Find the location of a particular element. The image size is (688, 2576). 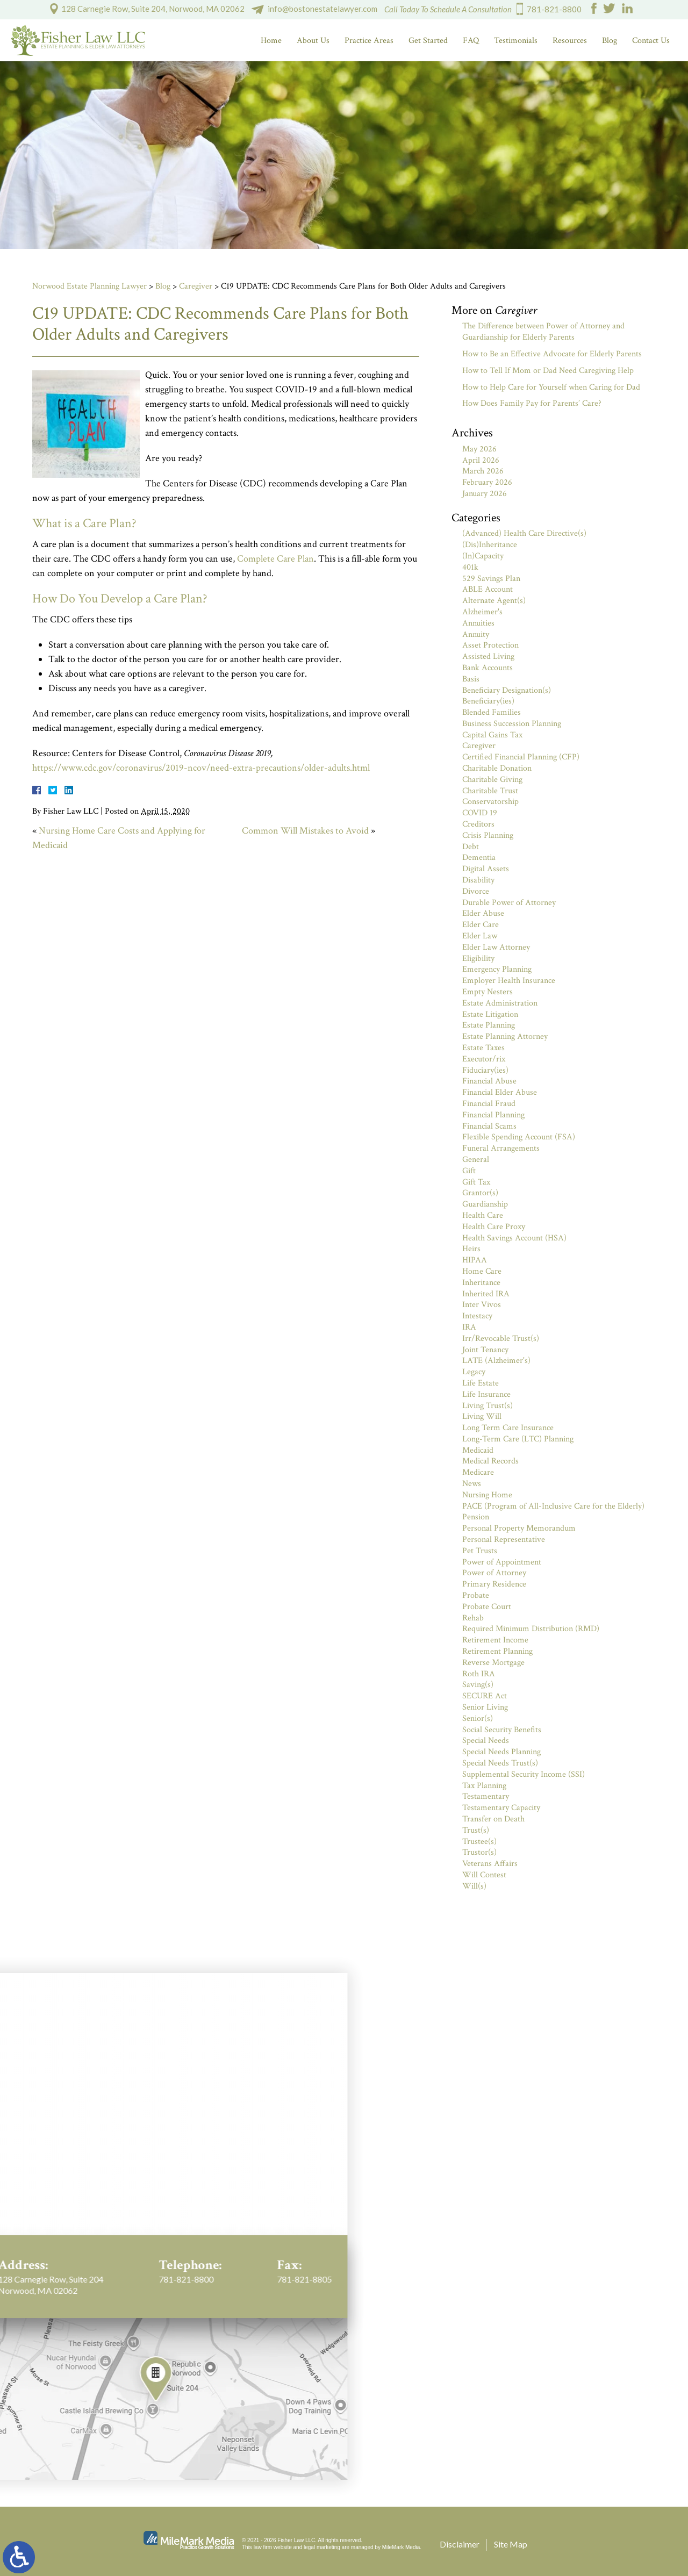

(Dis)Inheritance is located at coordinates (489, 544).